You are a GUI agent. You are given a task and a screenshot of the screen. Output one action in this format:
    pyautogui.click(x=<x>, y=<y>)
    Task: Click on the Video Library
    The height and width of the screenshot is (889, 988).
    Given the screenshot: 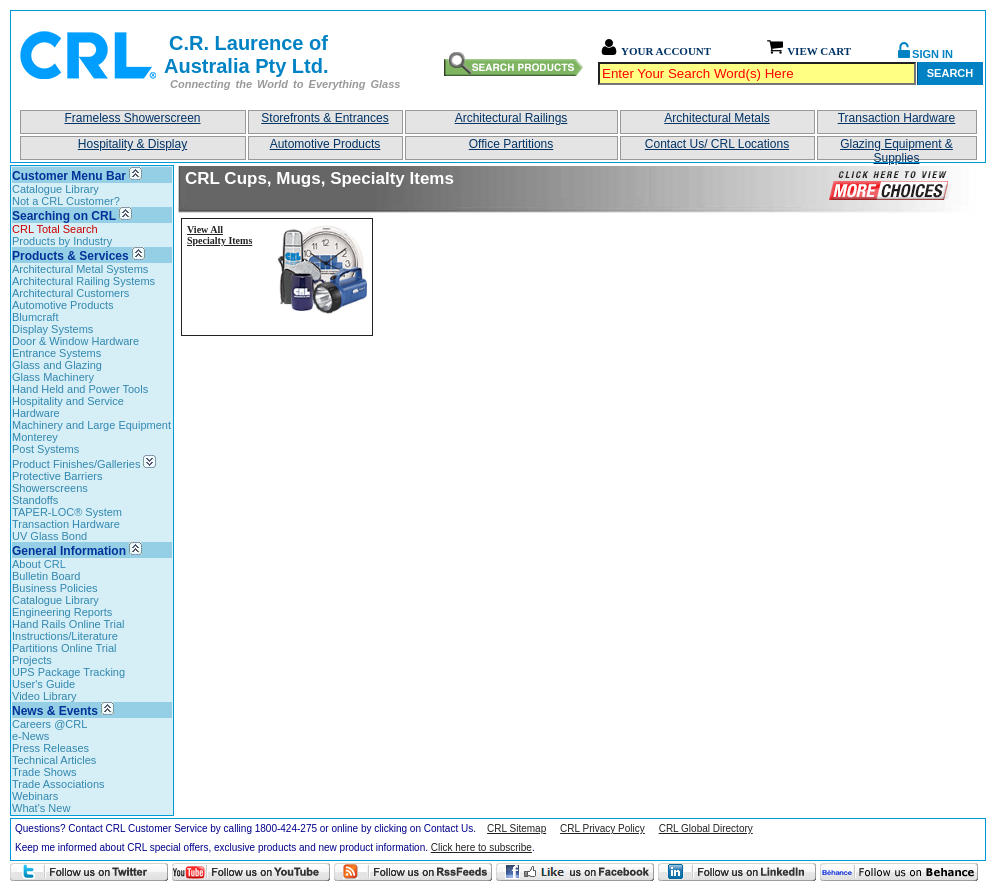 What is the action you would take?
    pyautogui.click(x=44, y=696)
    